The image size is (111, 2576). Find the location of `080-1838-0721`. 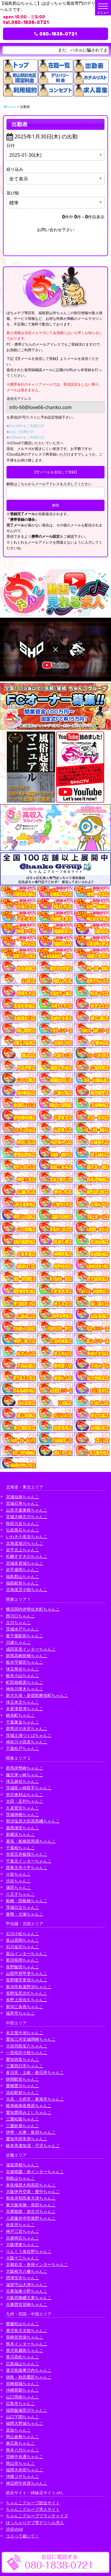

080-1838-0721 is located at coordinates (55, 34).